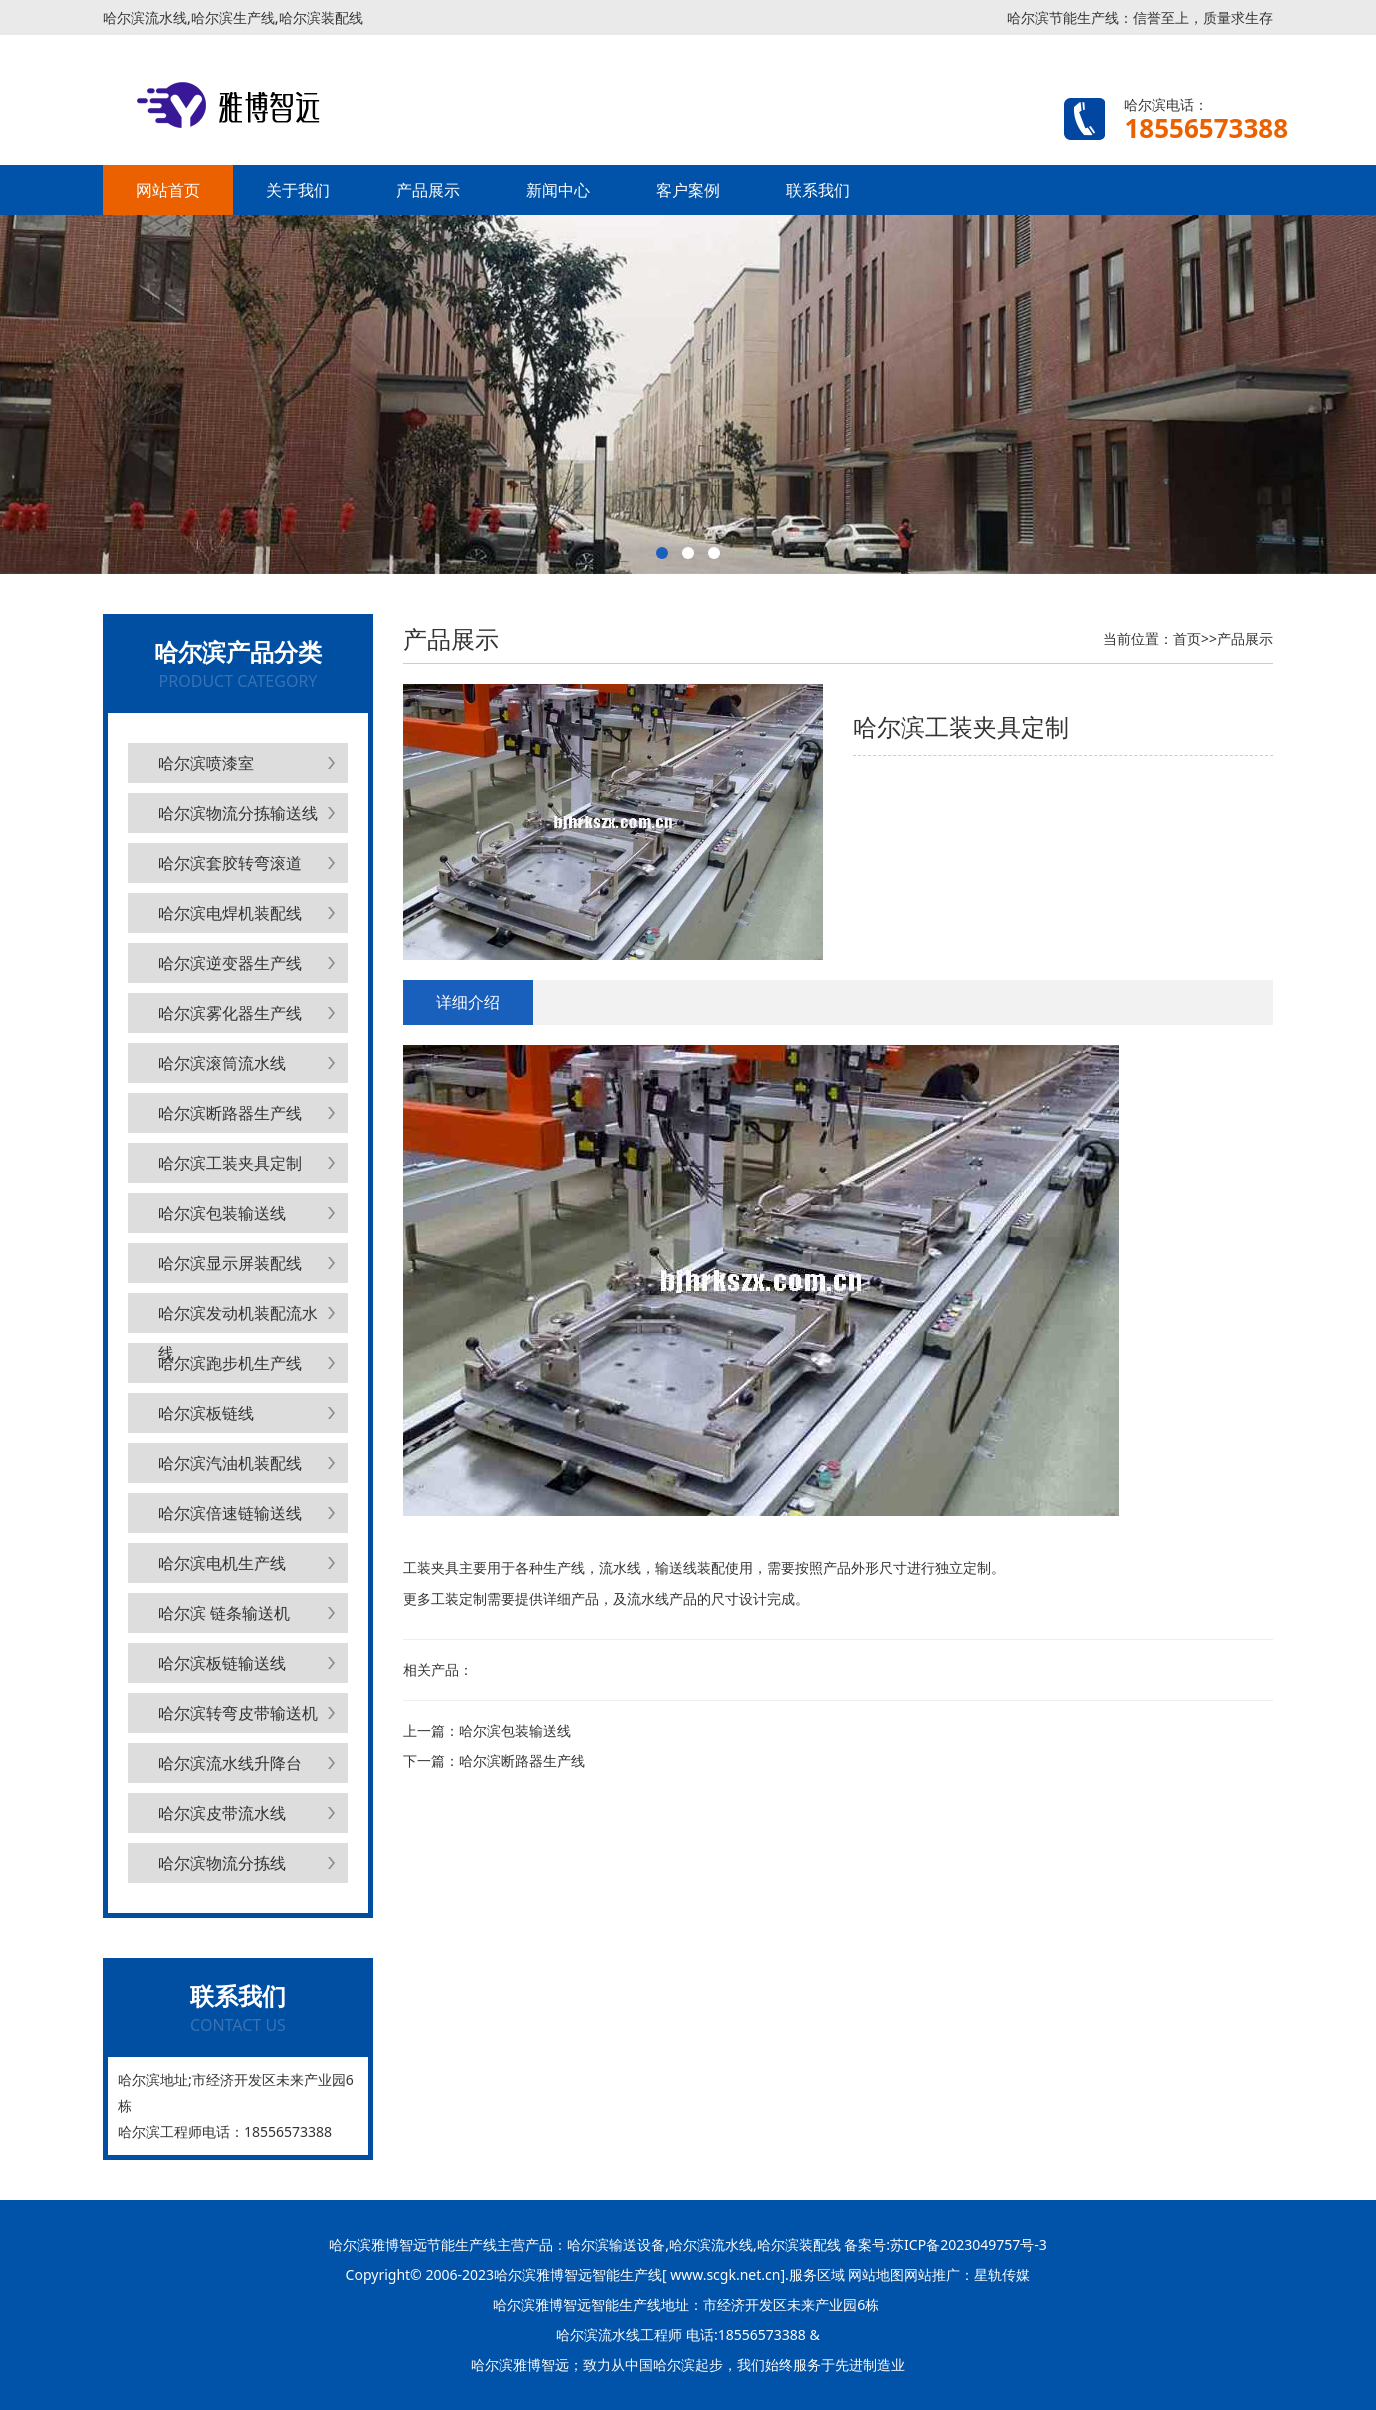 This screenshot has width=1376, height=2410. I want to click on 哈尔滨流水线升降台, so click(230, 1763).